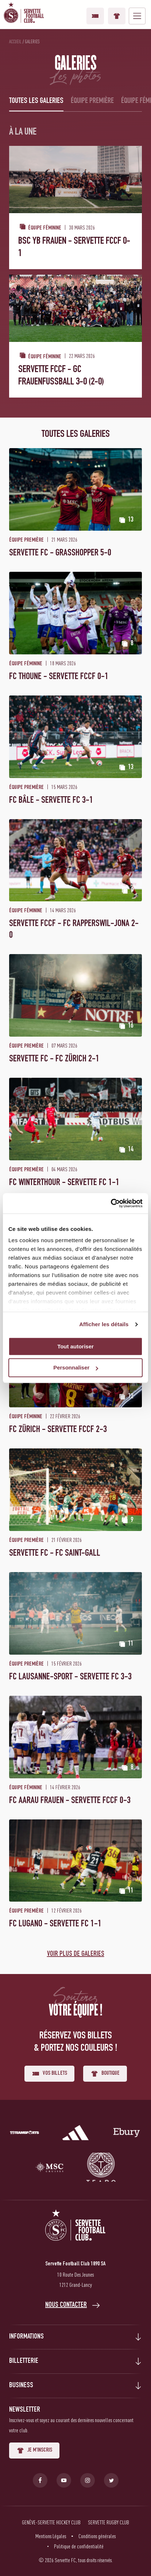  I want to click on Boutique, so click(117, 16).